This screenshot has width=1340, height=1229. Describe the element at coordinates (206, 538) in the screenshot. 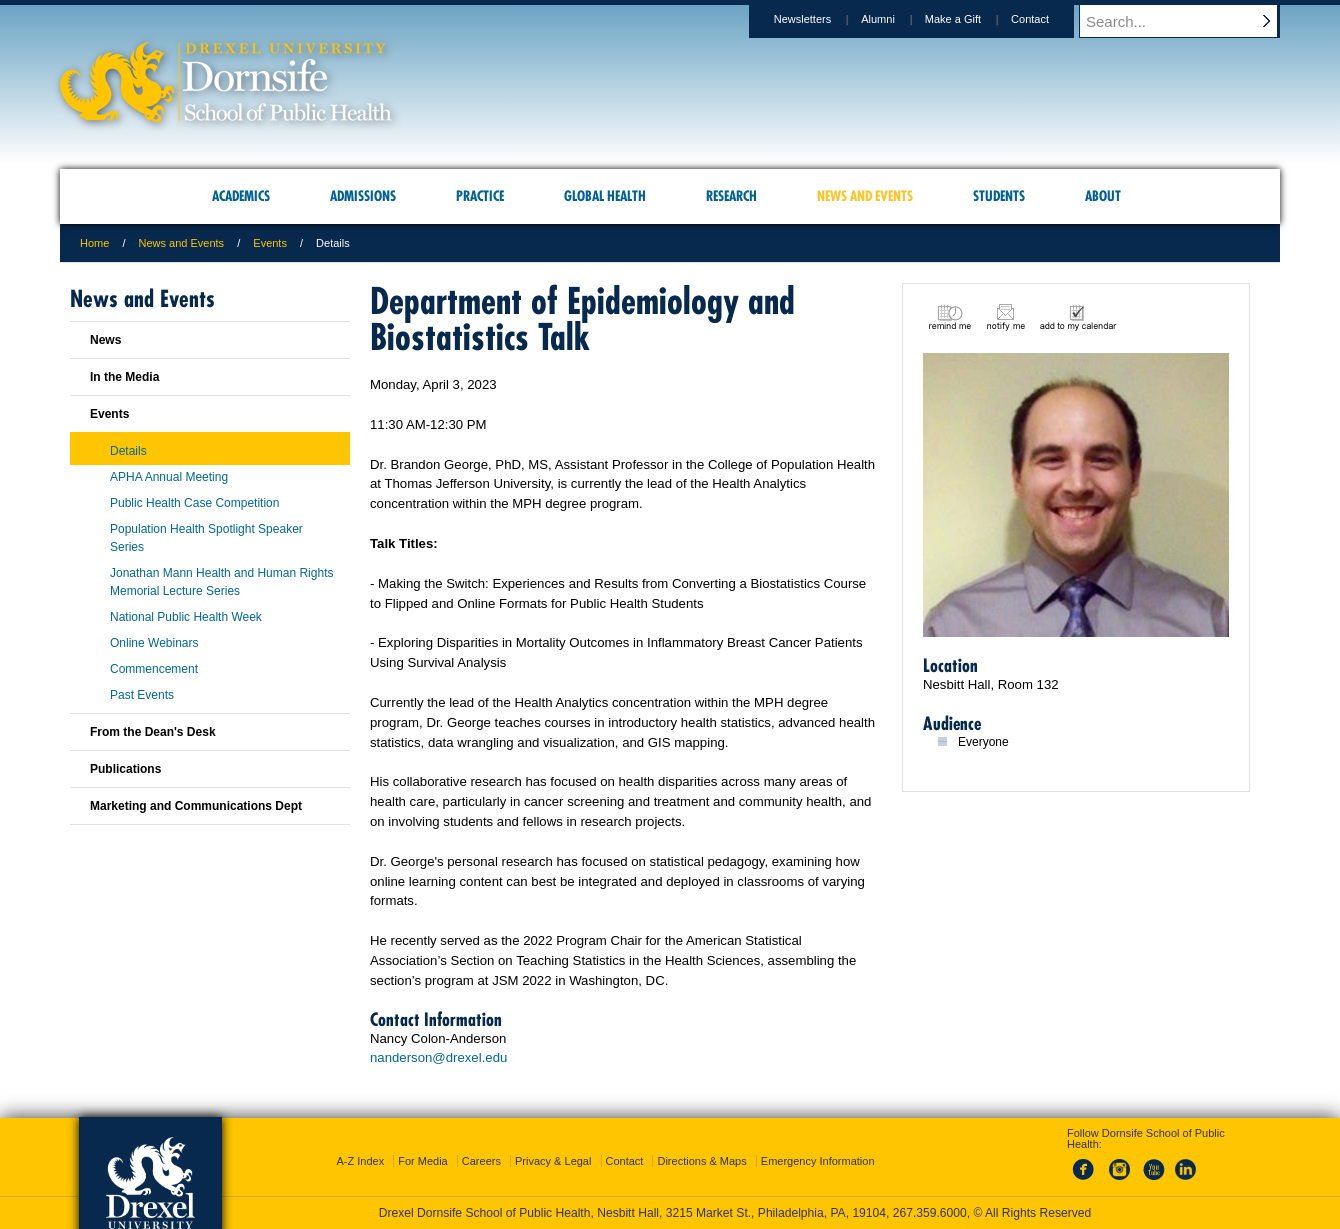

I see `Population Health Spotlight Speaker Series` at that location.